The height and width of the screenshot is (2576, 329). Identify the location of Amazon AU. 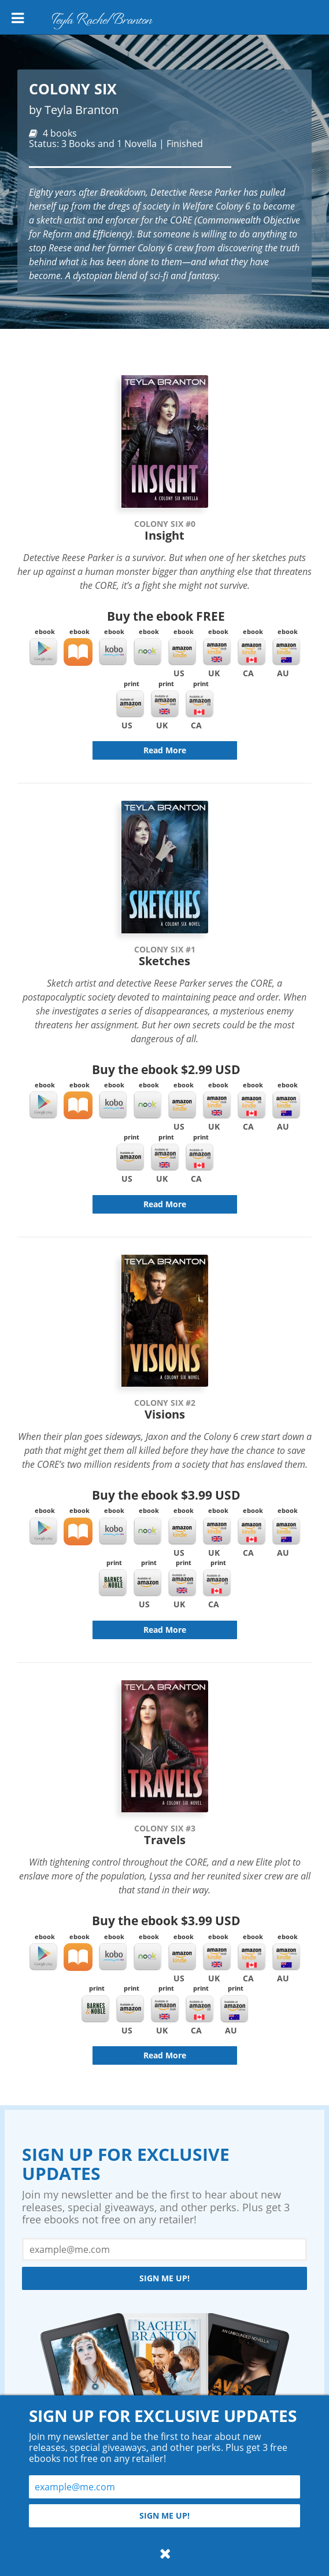
(234, 2009).